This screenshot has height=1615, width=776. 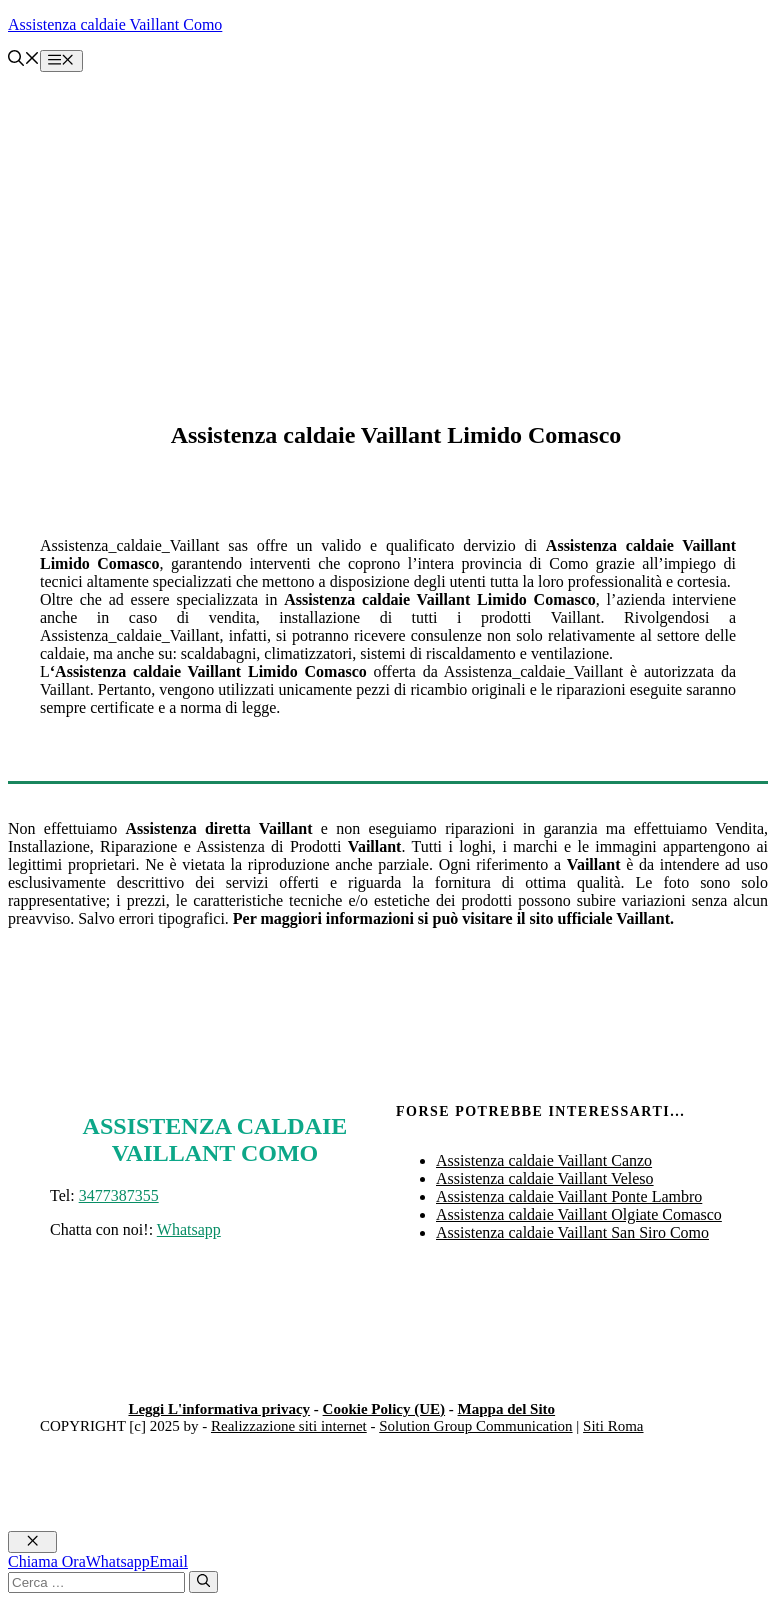 I want to click on Solution Group Communication, so click(x=475, y=1426).